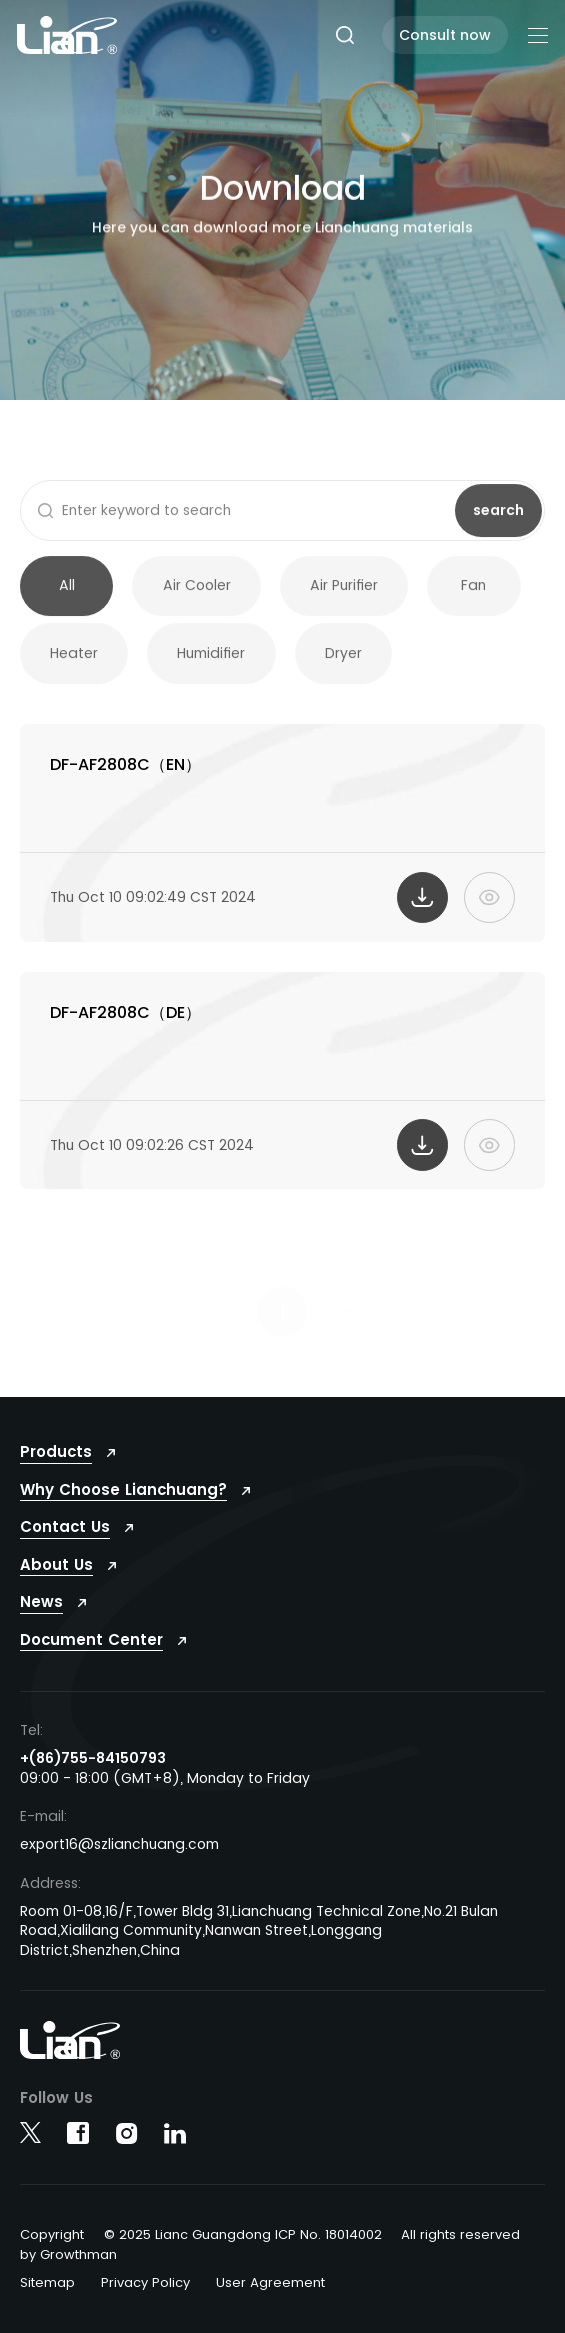 Image resolution: width=565 pixels, height=2333 pixels. Describe the element at coordinates (56, 1451) in the screenshot. I see `Products` at that location.